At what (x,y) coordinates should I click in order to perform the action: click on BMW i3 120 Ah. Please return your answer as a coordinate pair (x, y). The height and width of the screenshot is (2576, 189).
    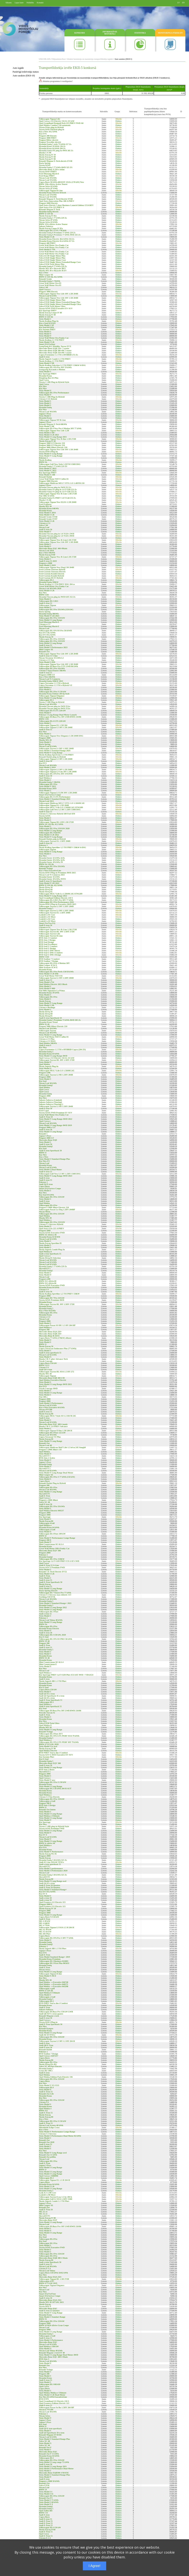
    Looking at the image, I should click on (46, 214).